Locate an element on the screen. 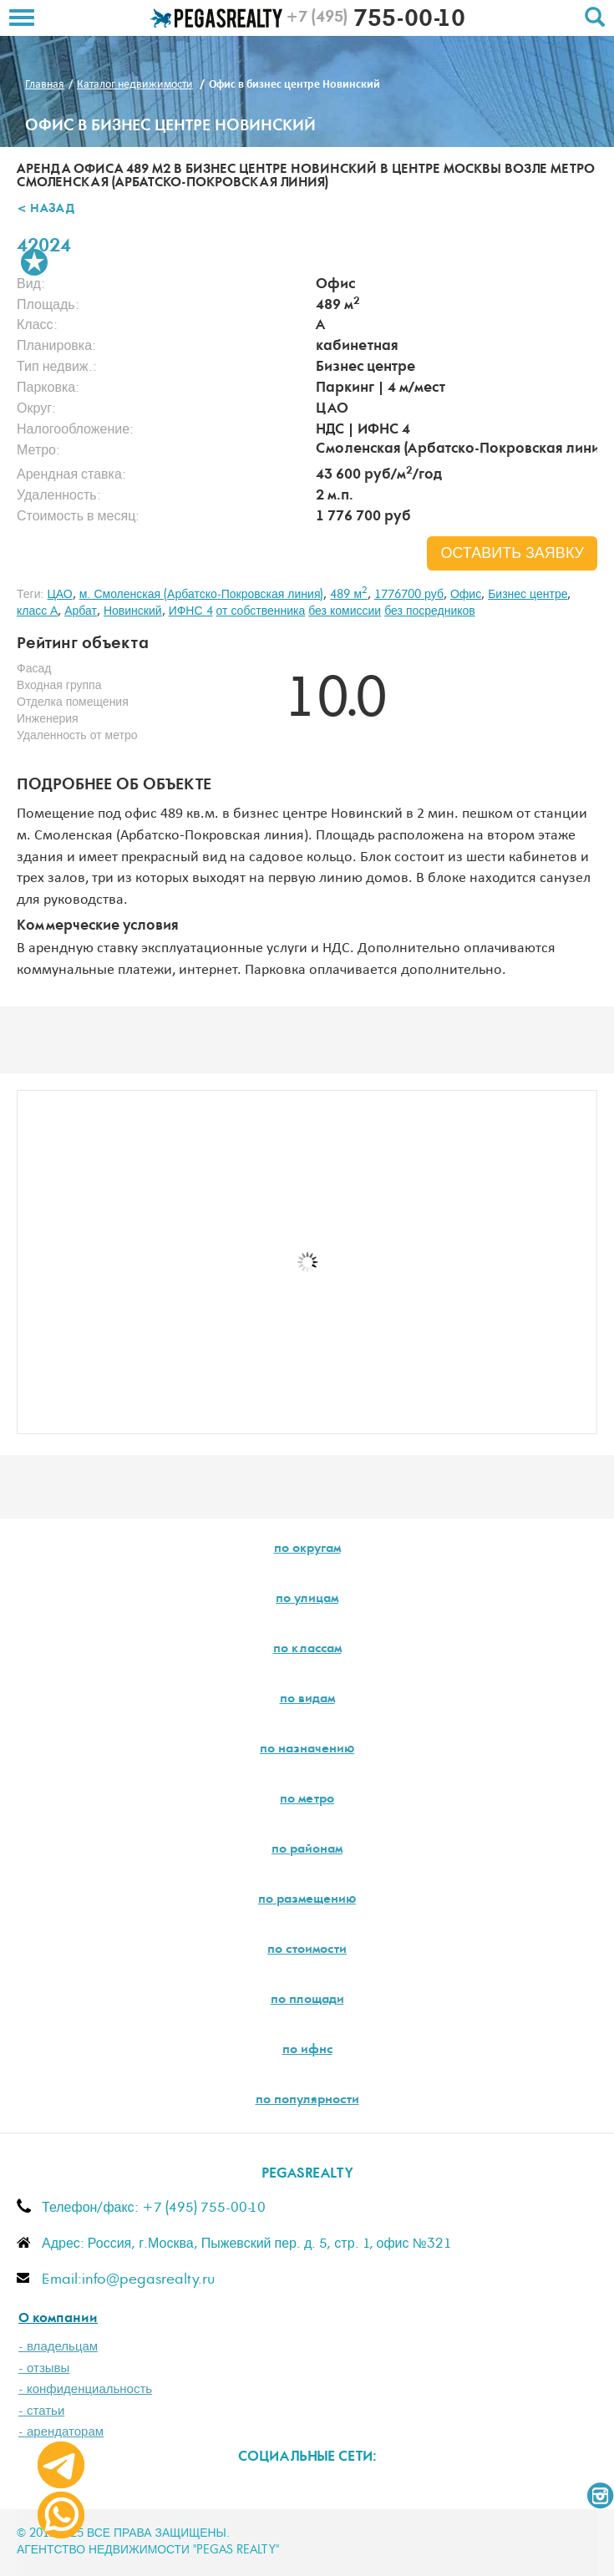  Бизнес центре is located at coordinates (527, 595).